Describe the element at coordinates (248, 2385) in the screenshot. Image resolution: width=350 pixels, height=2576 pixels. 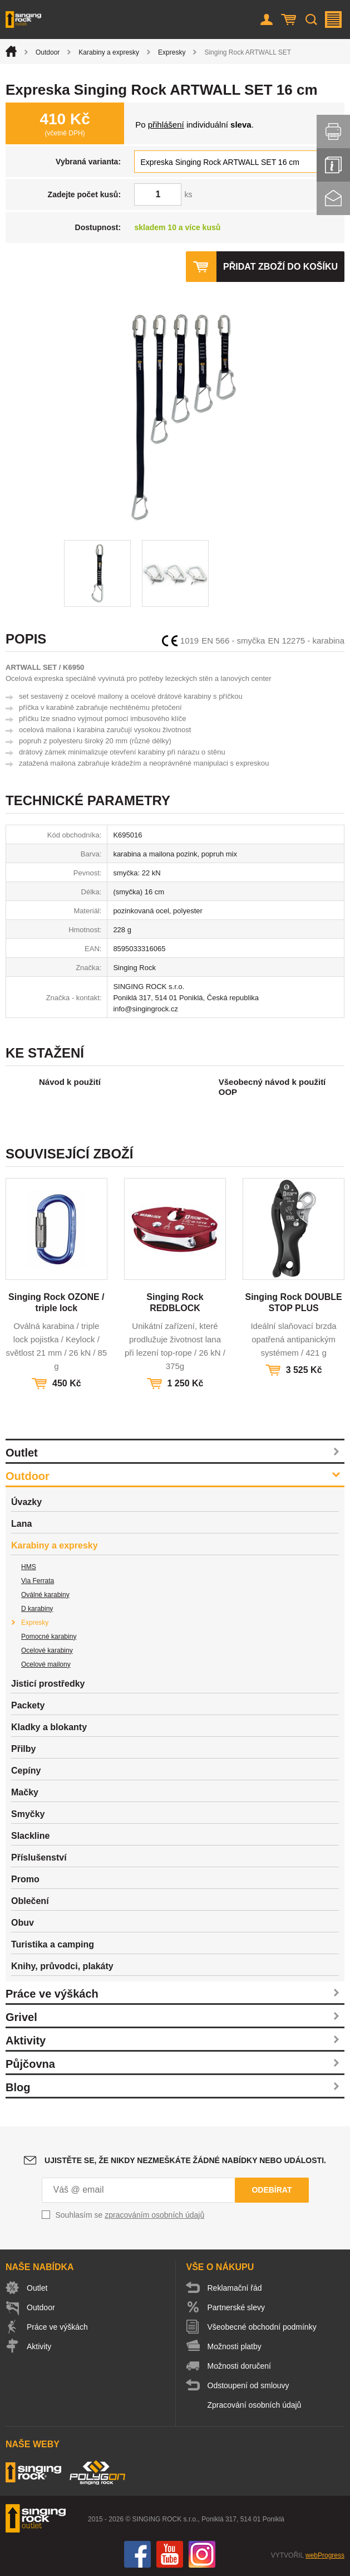
I see `Odstoupení od smlouvy` at that location.